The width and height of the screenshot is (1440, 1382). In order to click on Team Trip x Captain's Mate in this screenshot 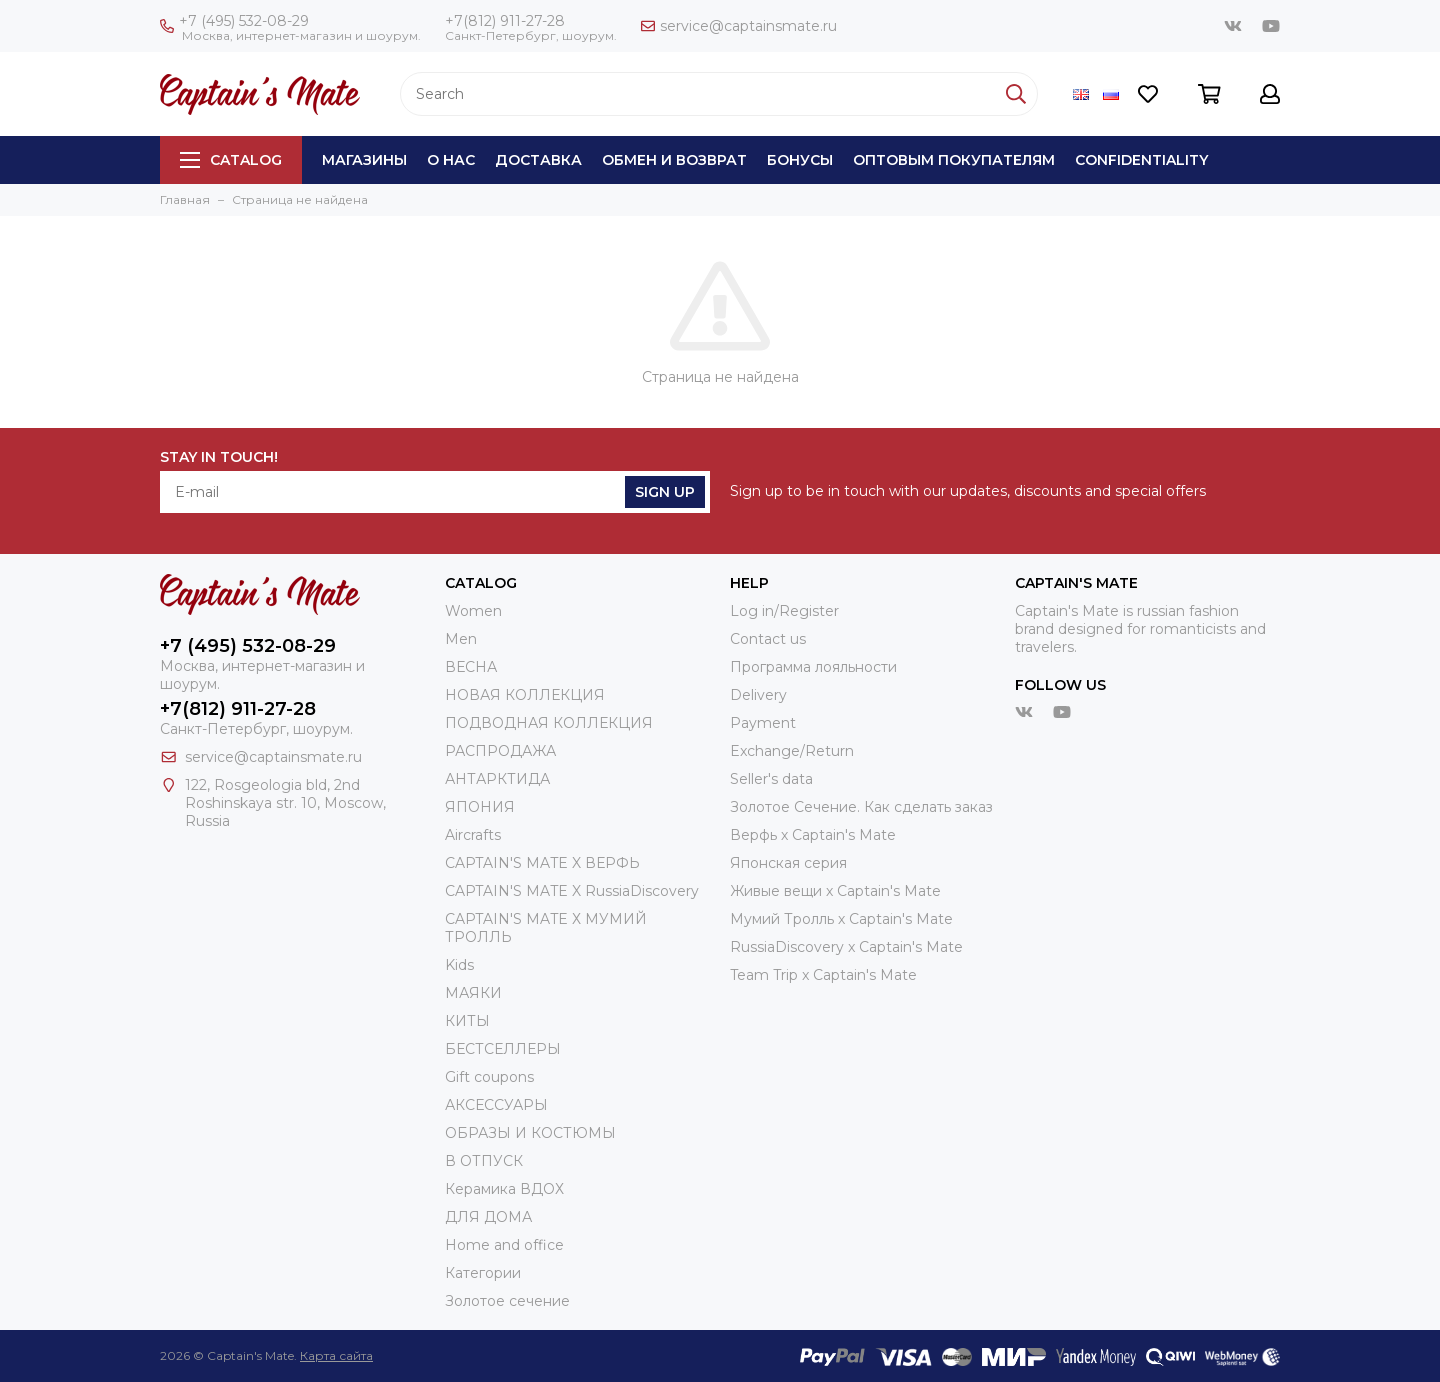, I will do `click(823, 975)`.